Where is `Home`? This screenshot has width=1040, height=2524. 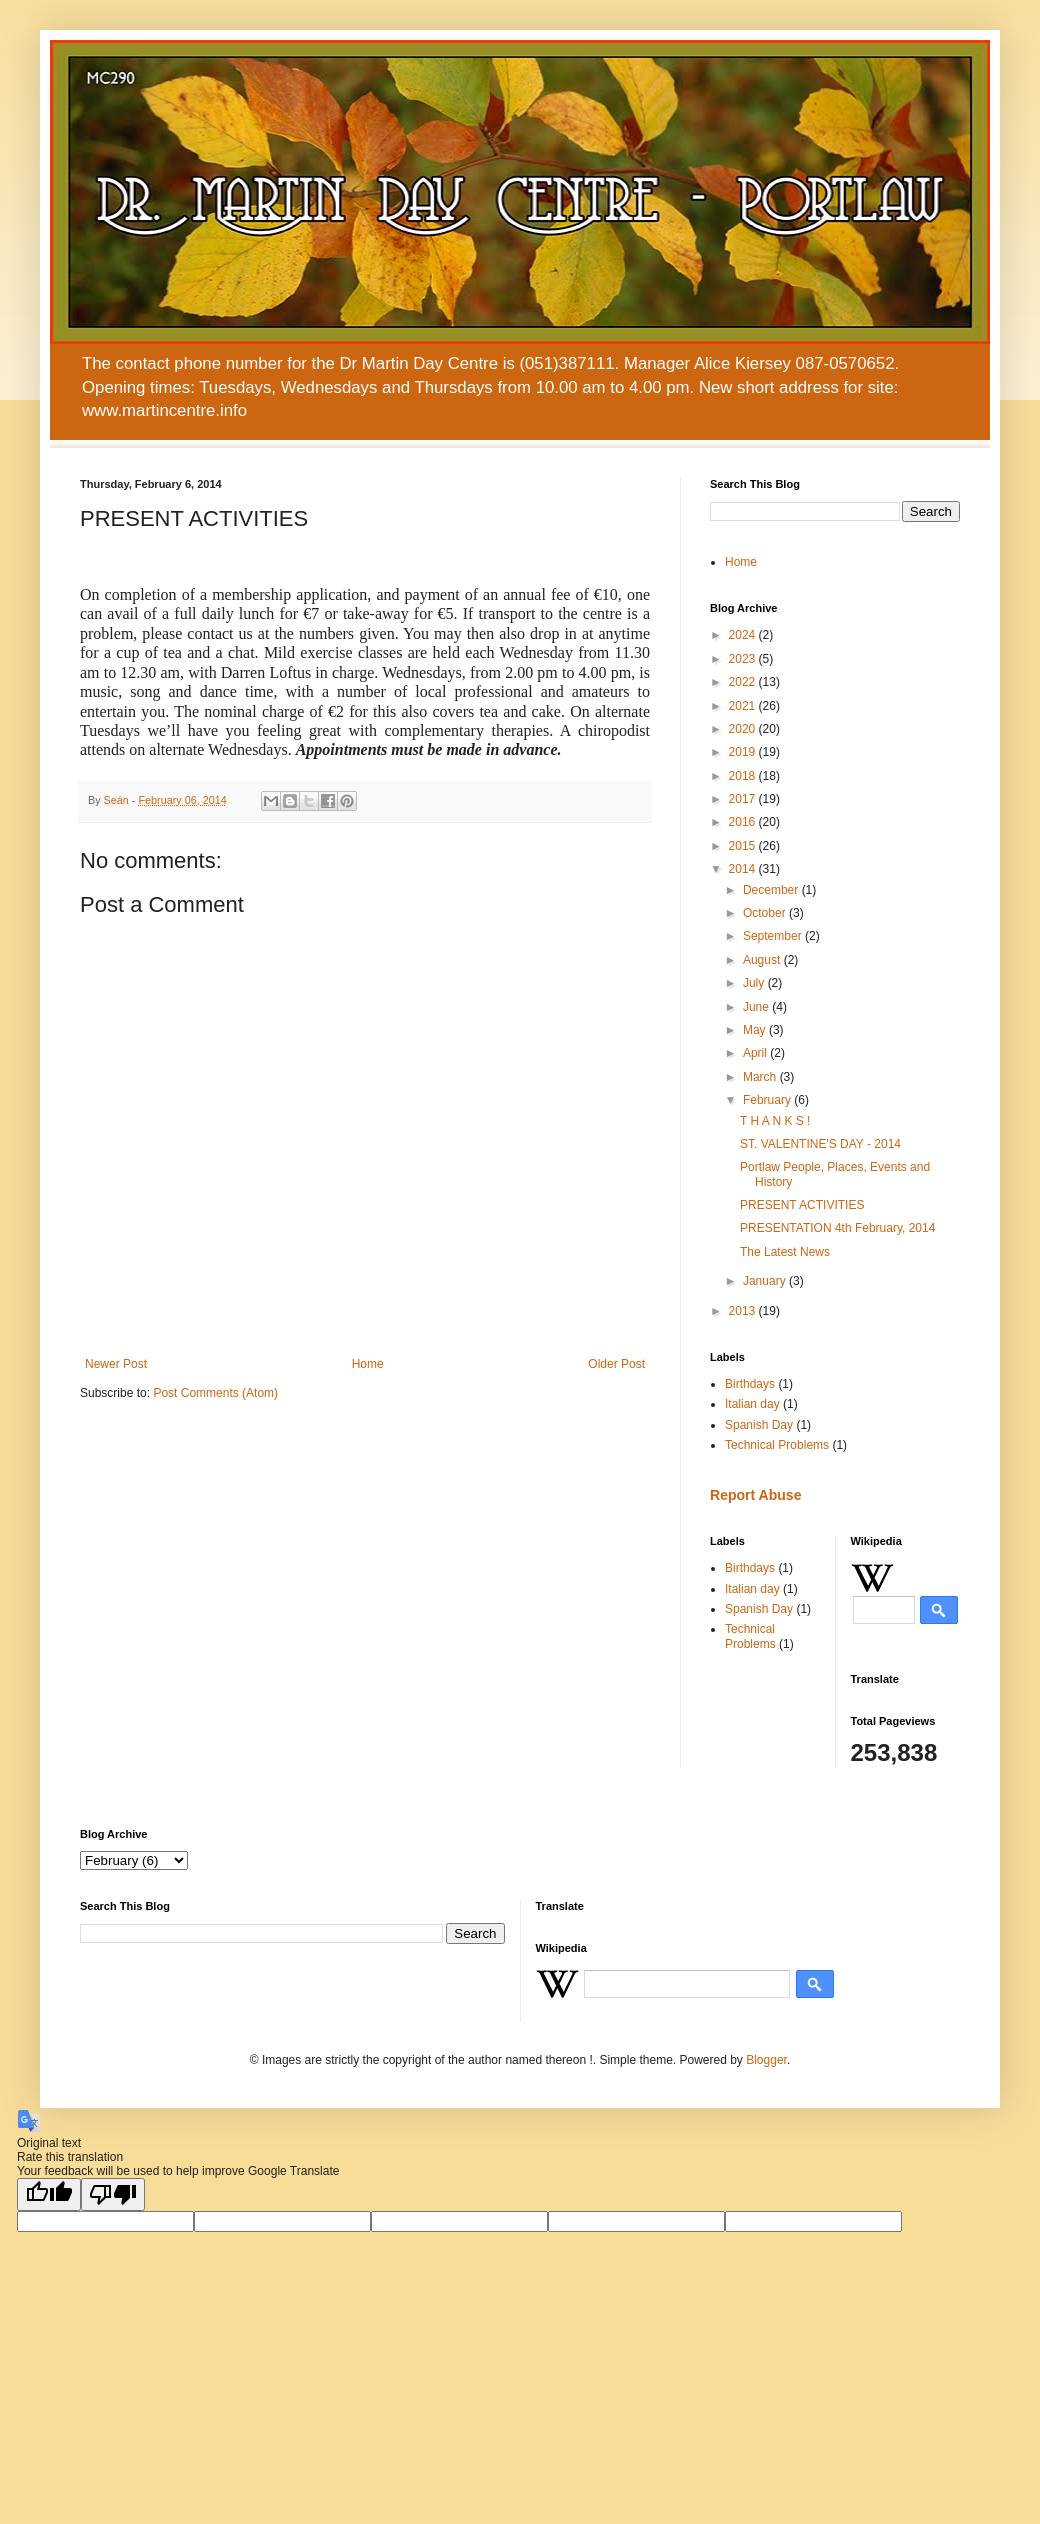 Home is located at coordinates (368, 1364).